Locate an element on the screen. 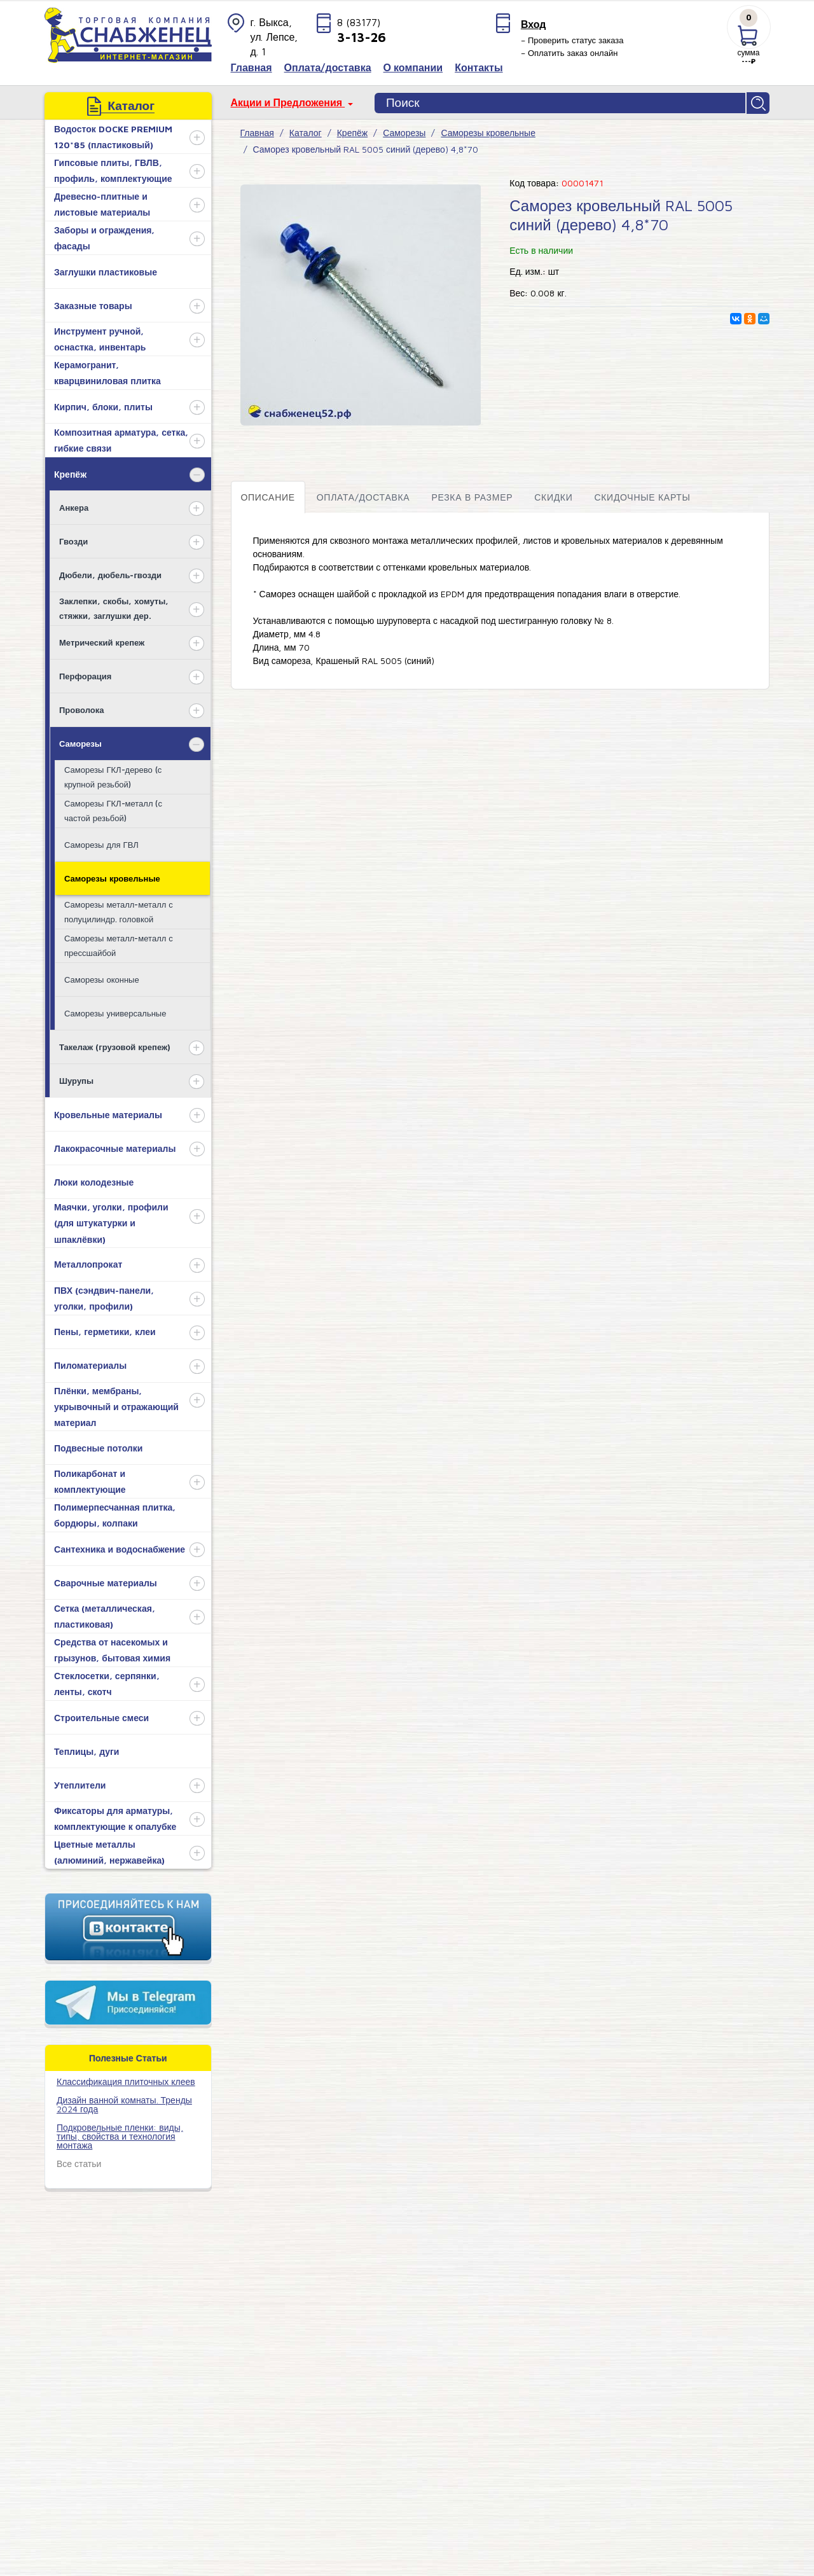 Image resolution: width=814 pixels, height=2576 pixels. Древесно-плитные и листовые материалы is located at coordinates (102, 203).